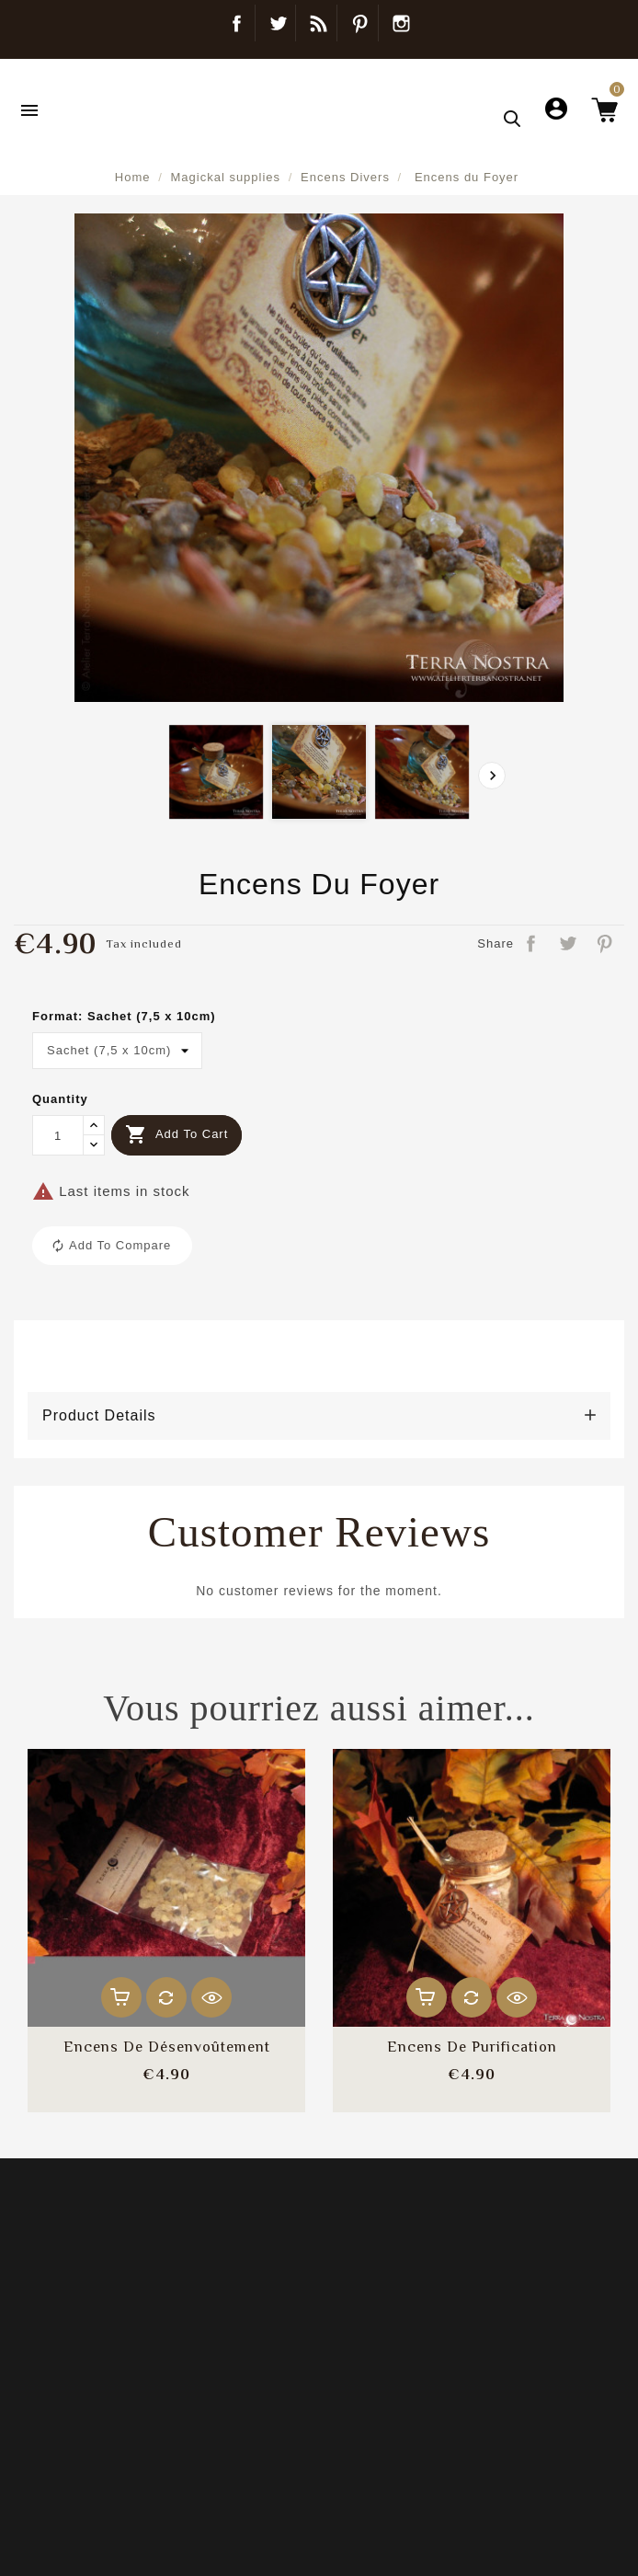 The width and height of the screenshot is (638, 2576). What do you see at coordinates (176, 1134) in the screenshot?
I see `Add to cart` at bounding box center [176, 1134].